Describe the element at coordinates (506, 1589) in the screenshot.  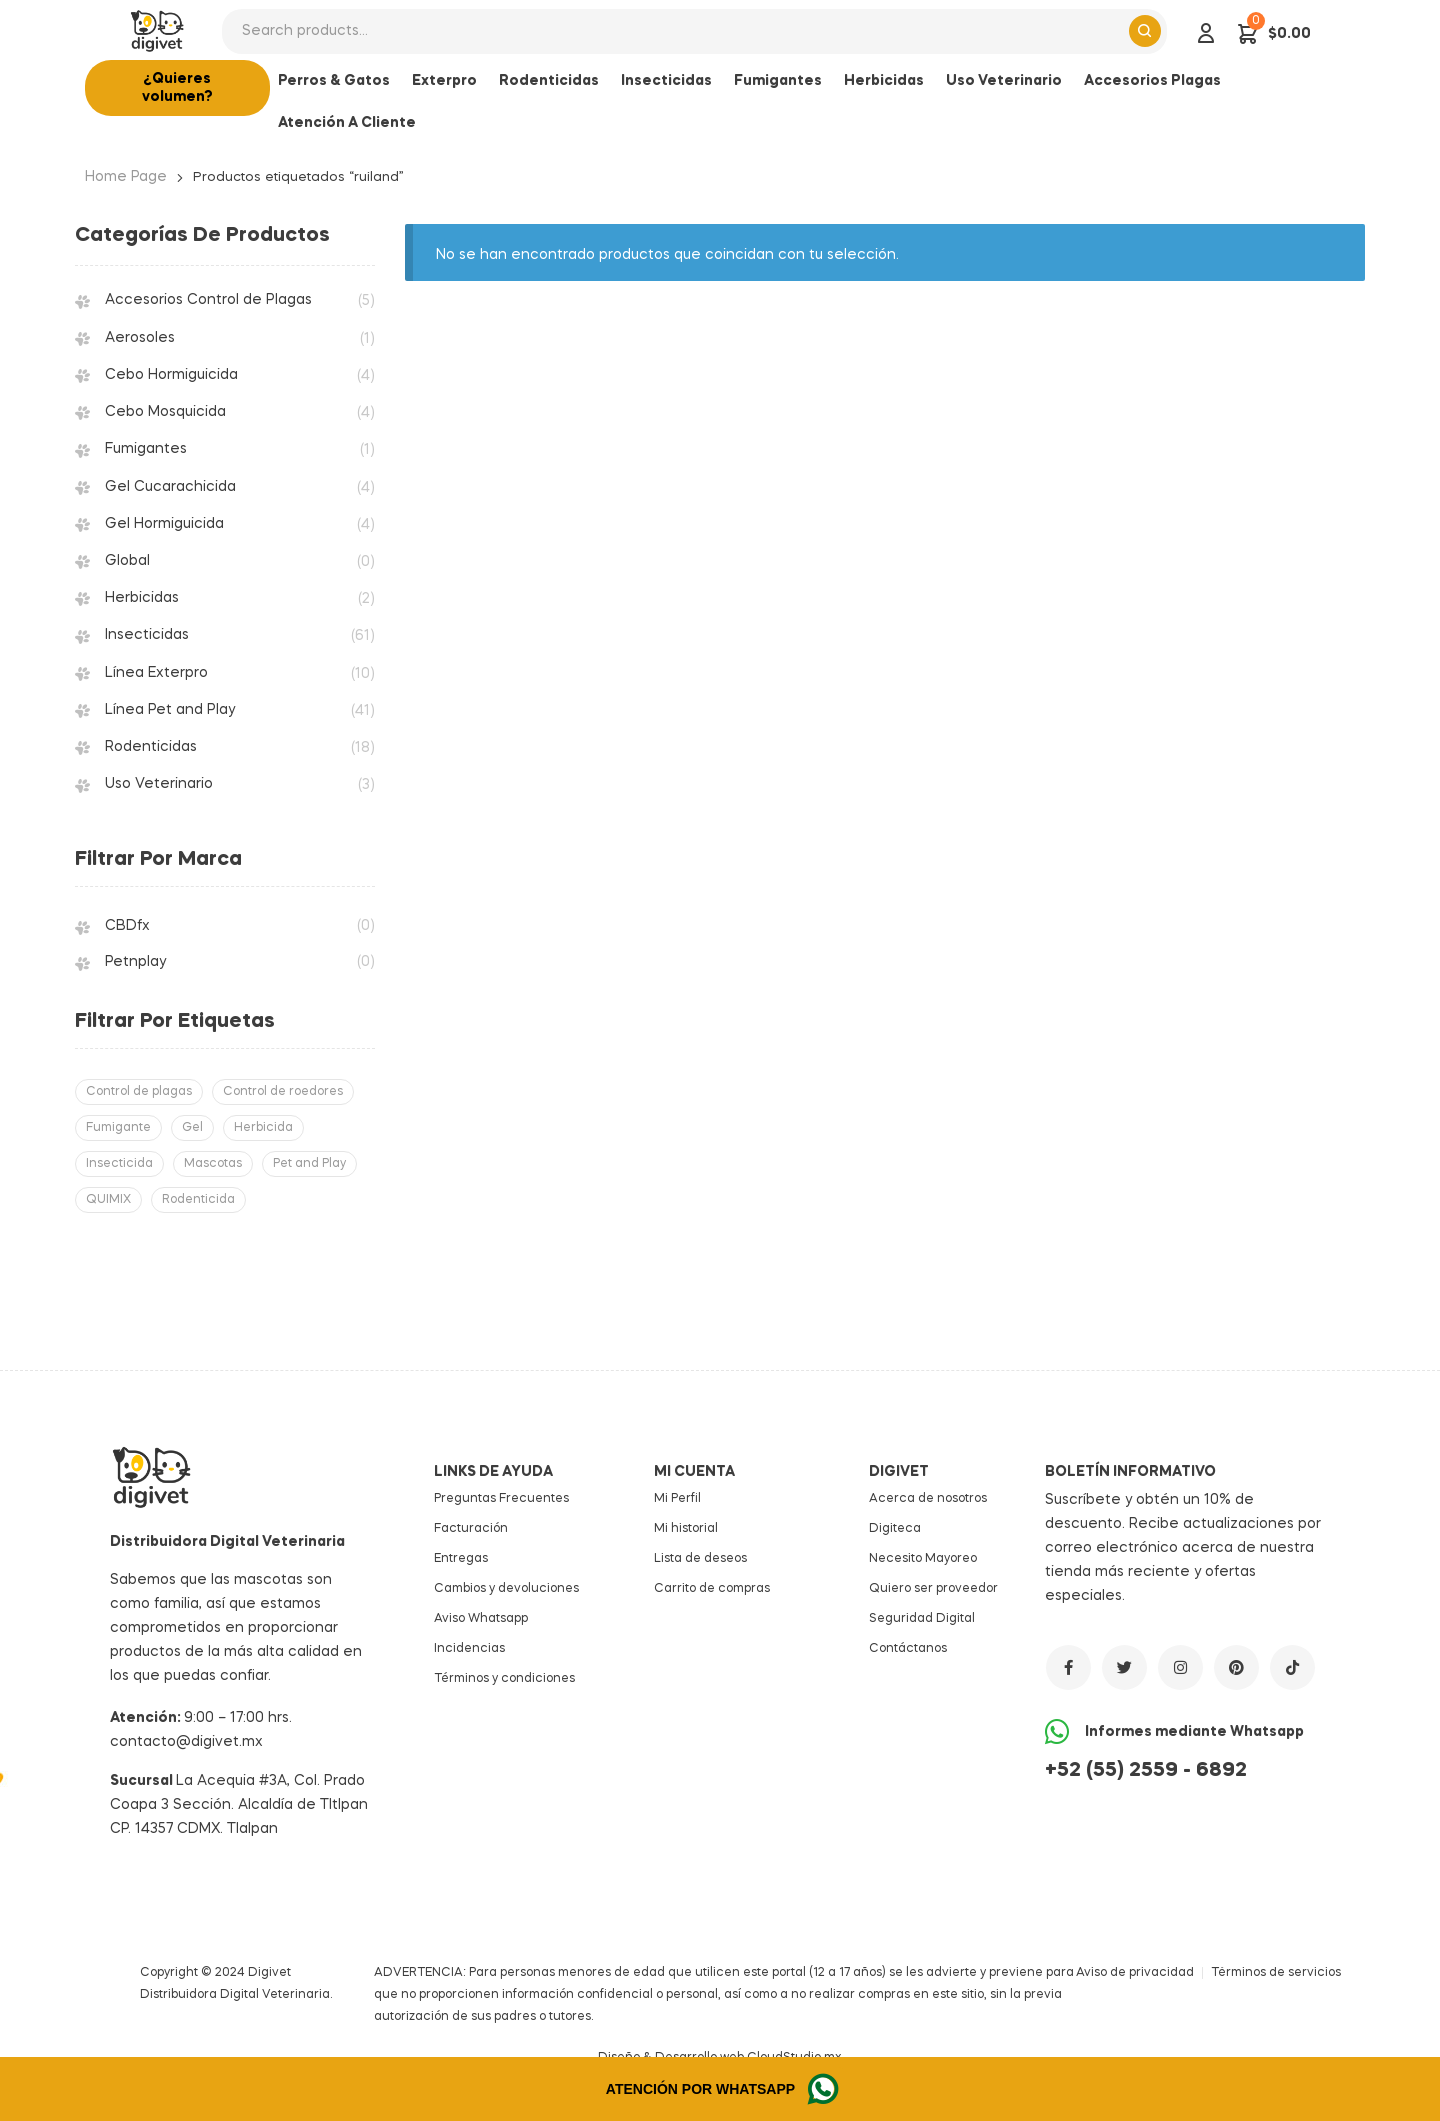
I see `Cambios y devoluciones` at that location.